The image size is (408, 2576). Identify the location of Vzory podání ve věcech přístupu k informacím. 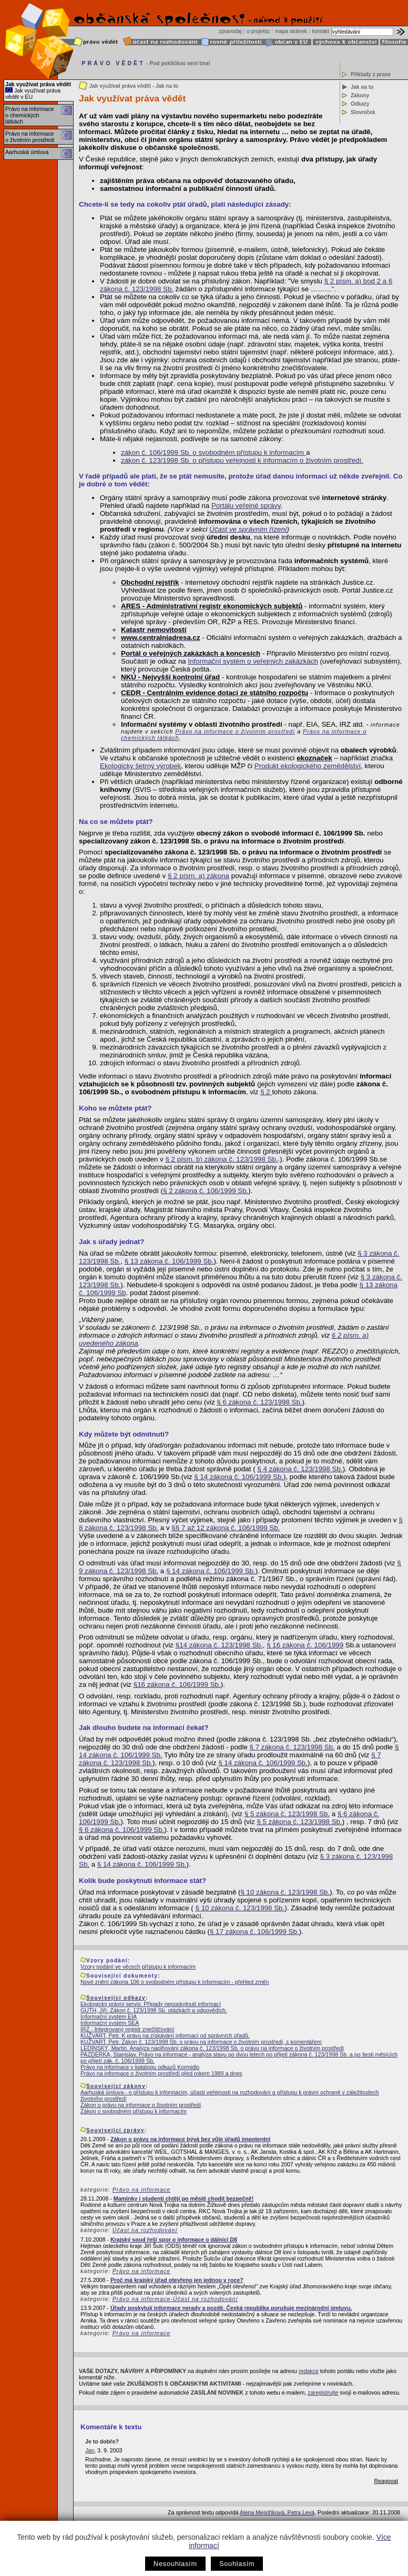
(138, 1966).